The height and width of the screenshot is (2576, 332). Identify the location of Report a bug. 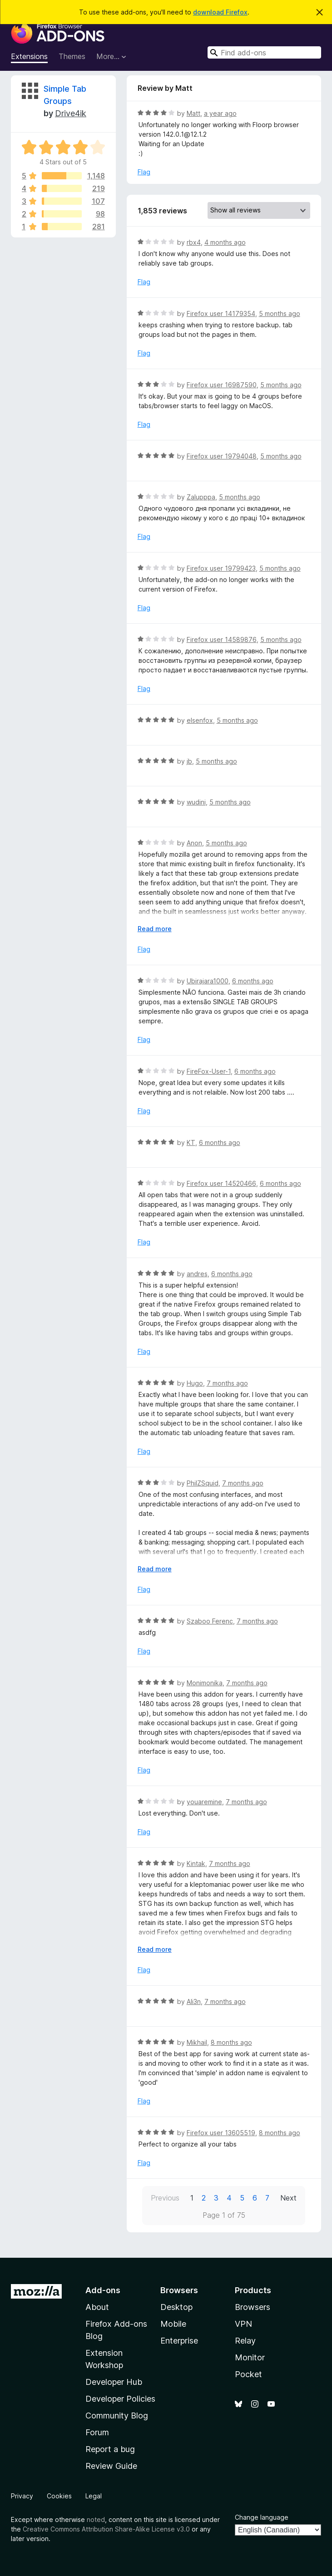
(110, 2449).